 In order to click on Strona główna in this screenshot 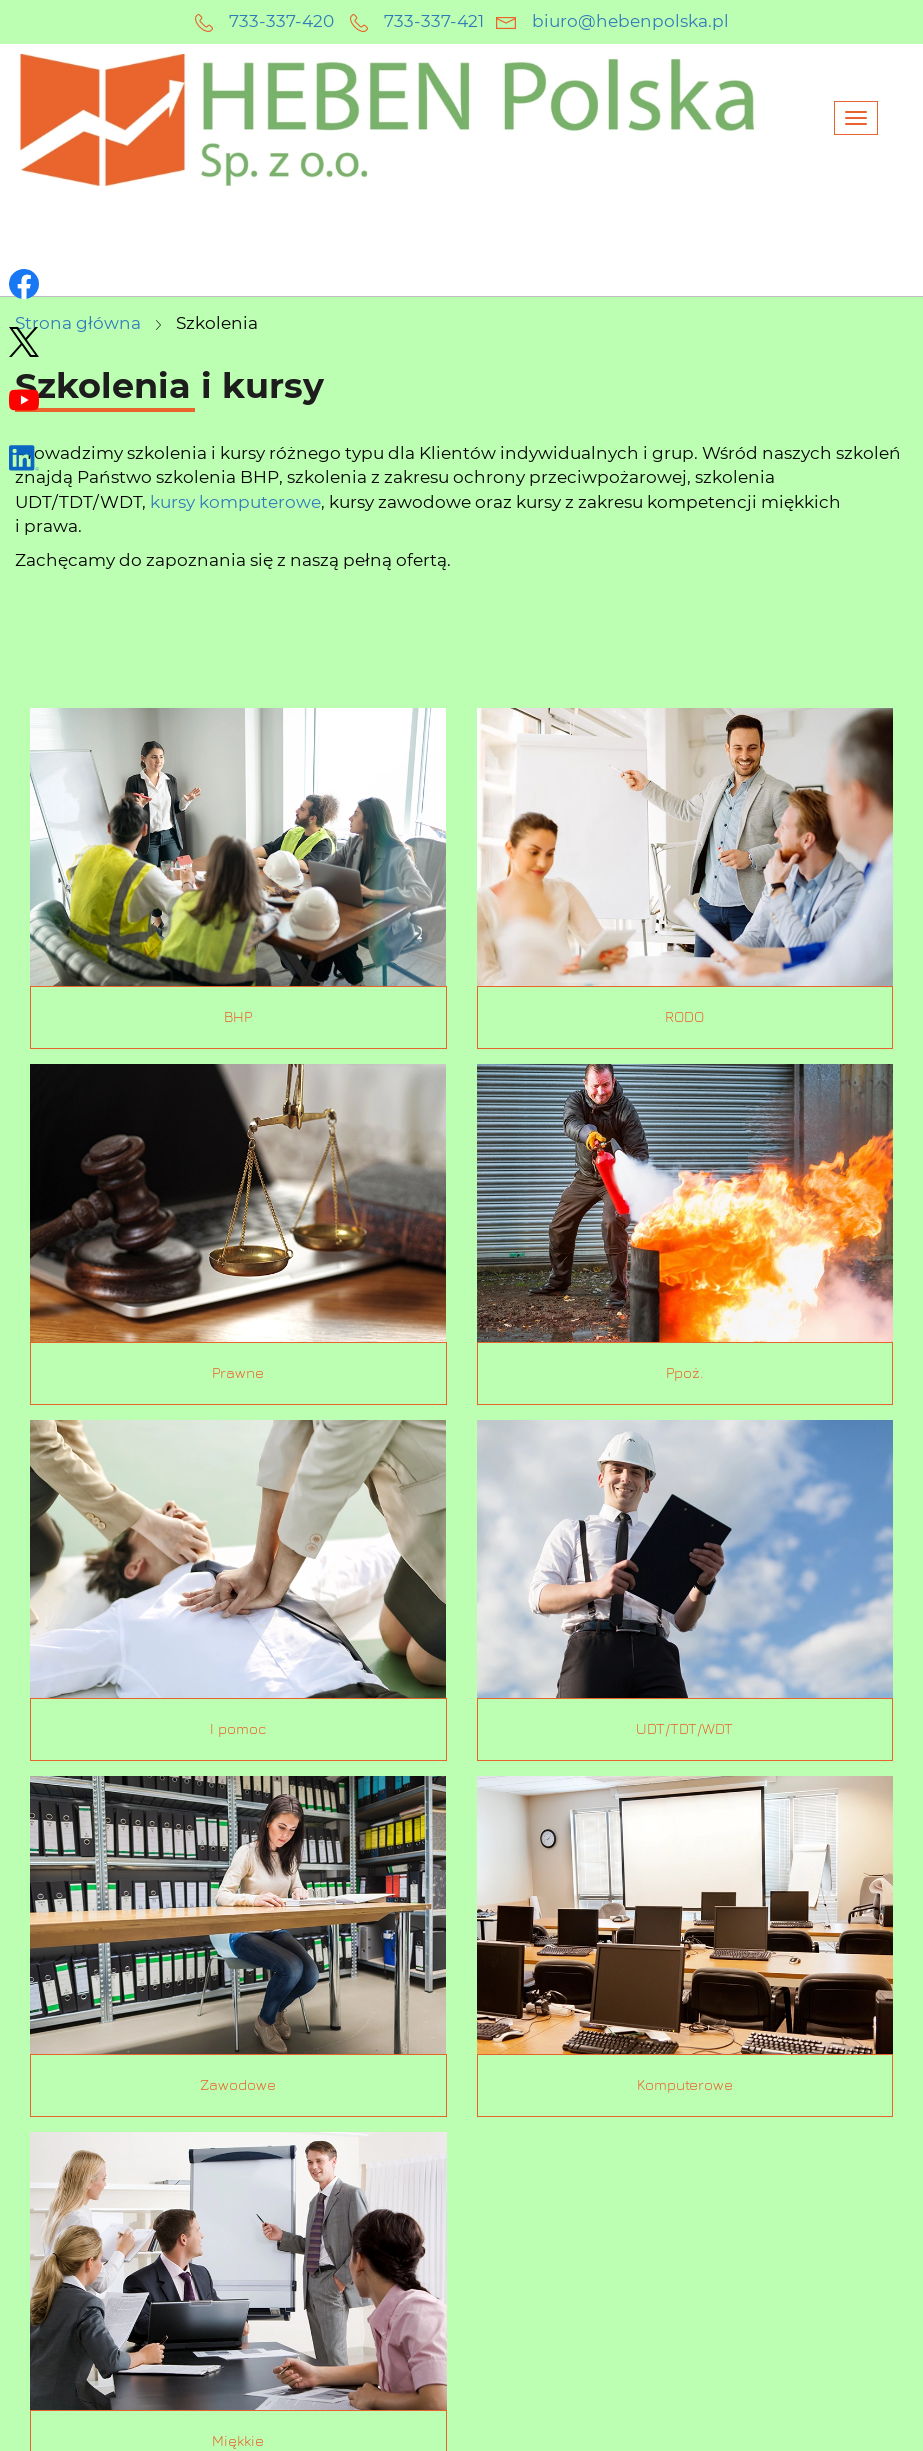, I will do `click(78, 323)`.